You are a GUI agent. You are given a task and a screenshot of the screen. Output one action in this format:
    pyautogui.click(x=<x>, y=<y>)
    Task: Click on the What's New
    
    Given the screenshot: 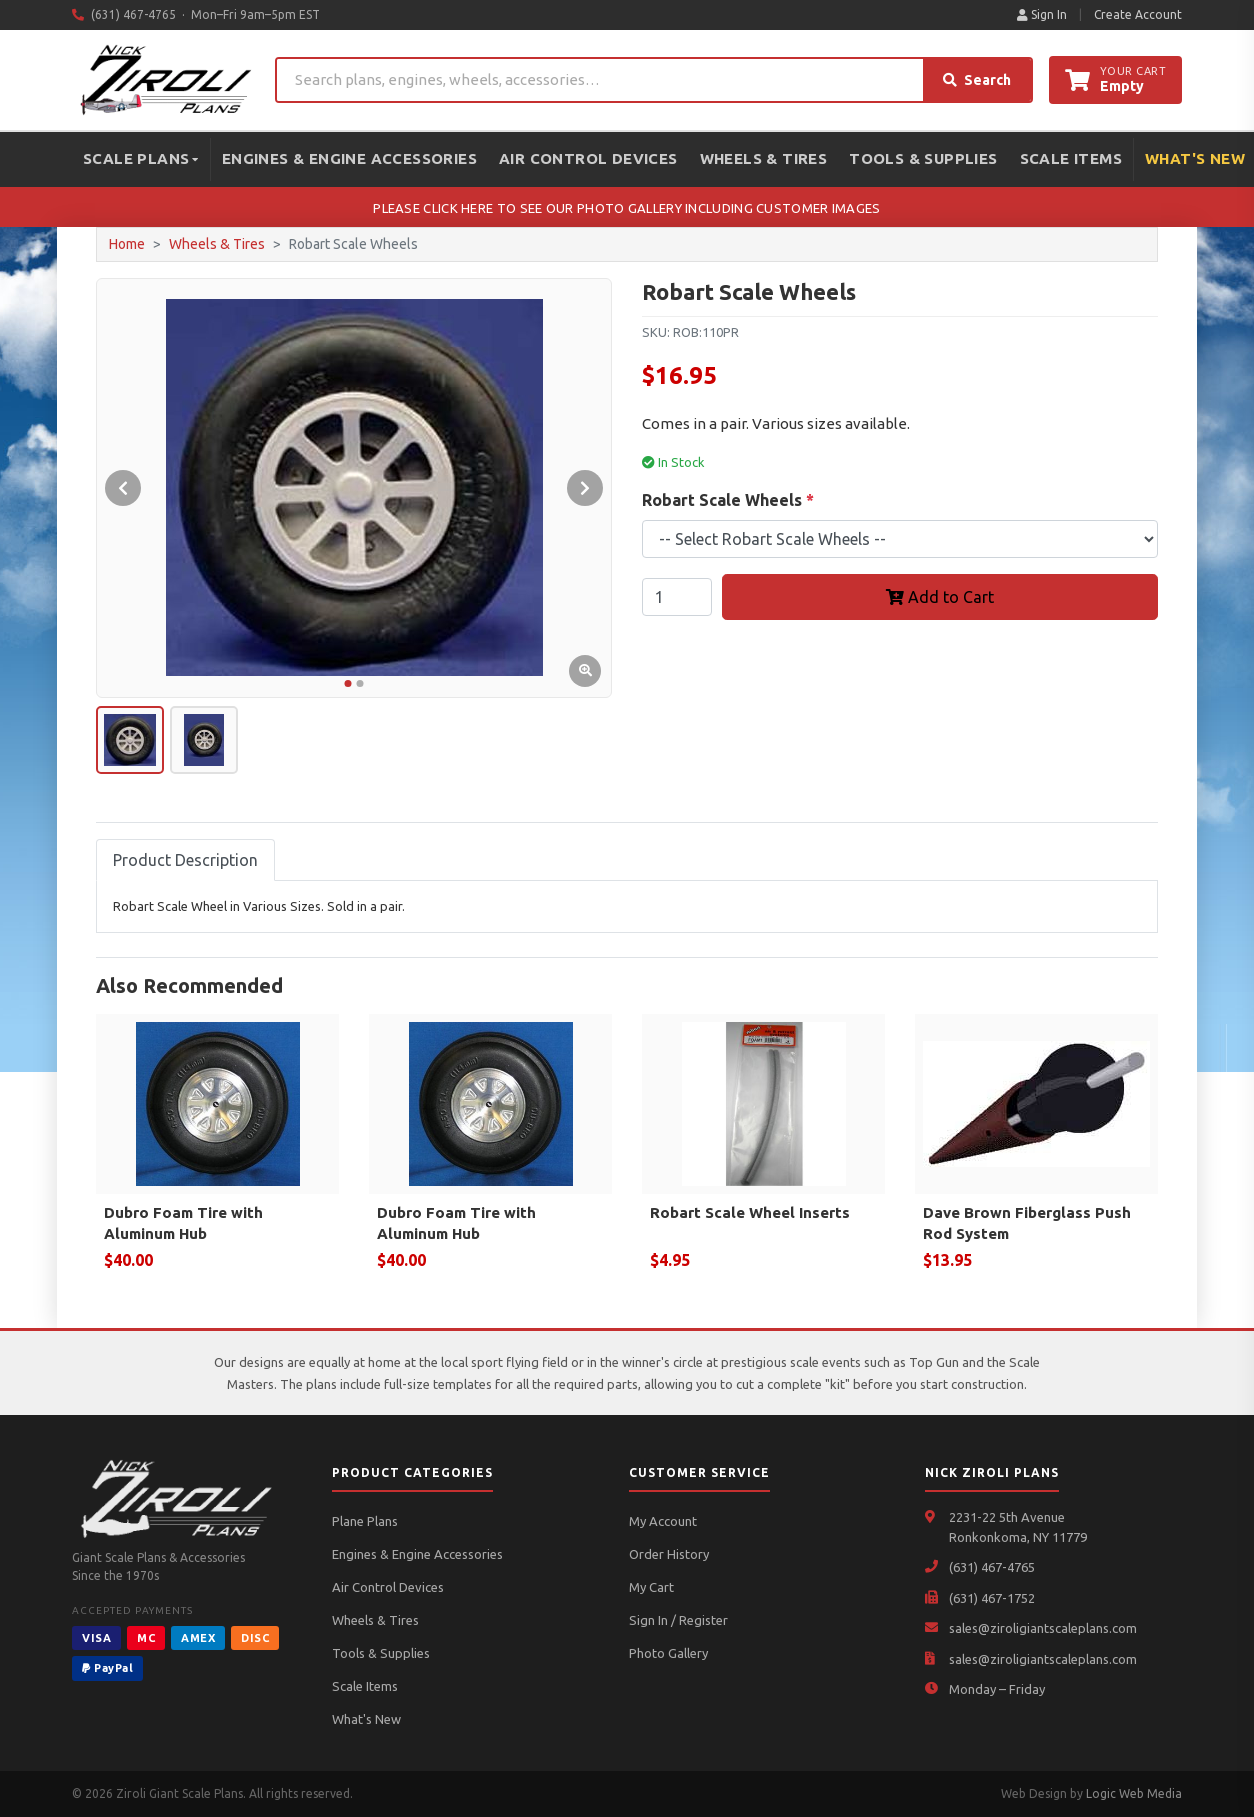 What is the action you would take?
    pyautogui.click(x=366, y=1719)
    